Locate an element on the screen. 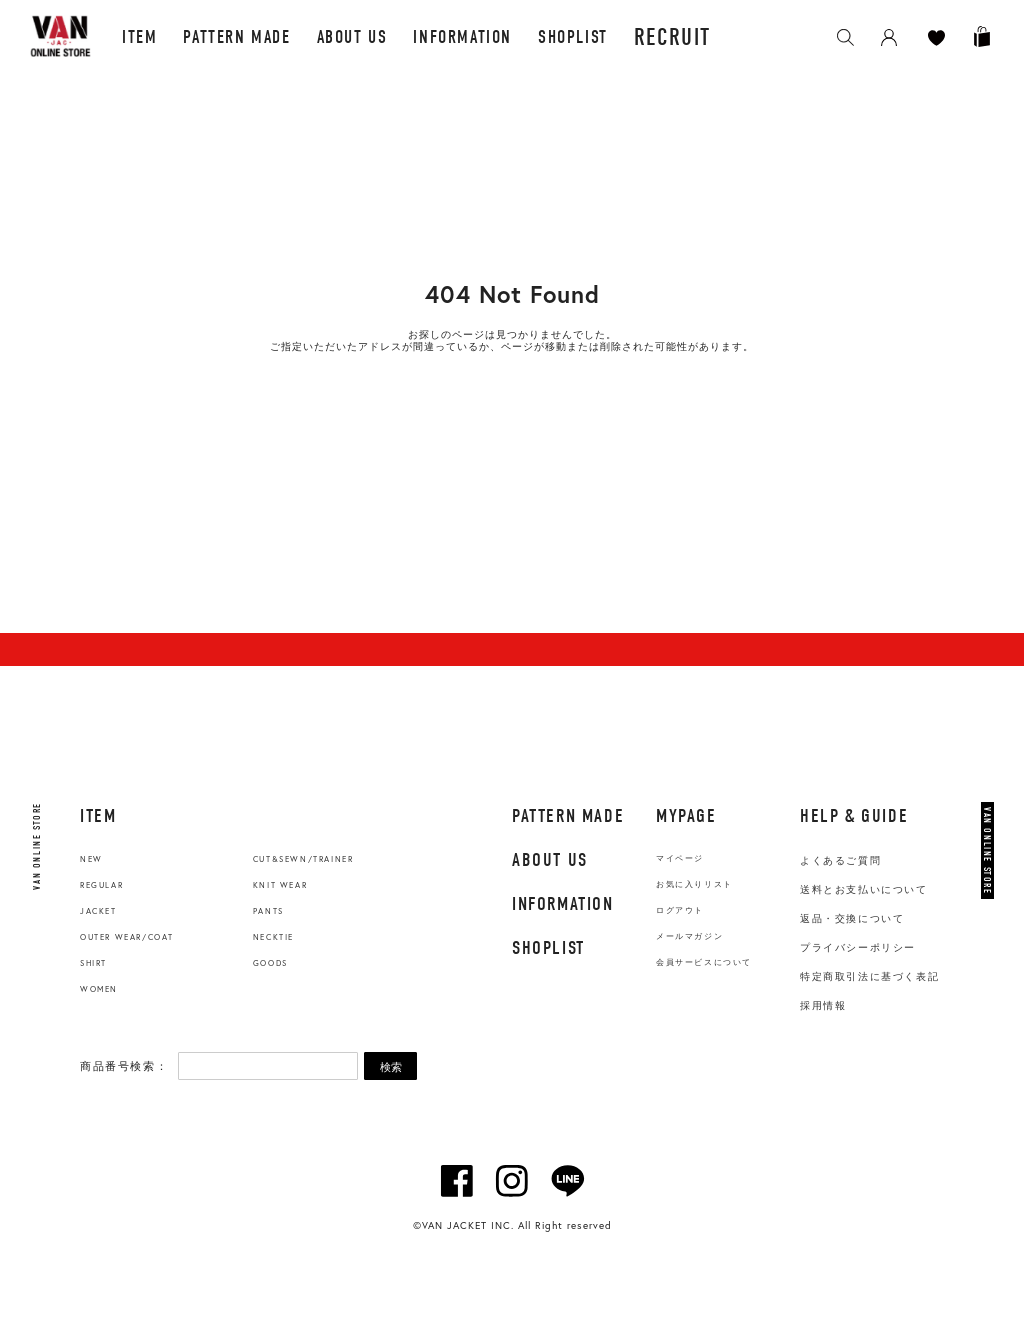  ログアウト is located at coordinates (680, 910).